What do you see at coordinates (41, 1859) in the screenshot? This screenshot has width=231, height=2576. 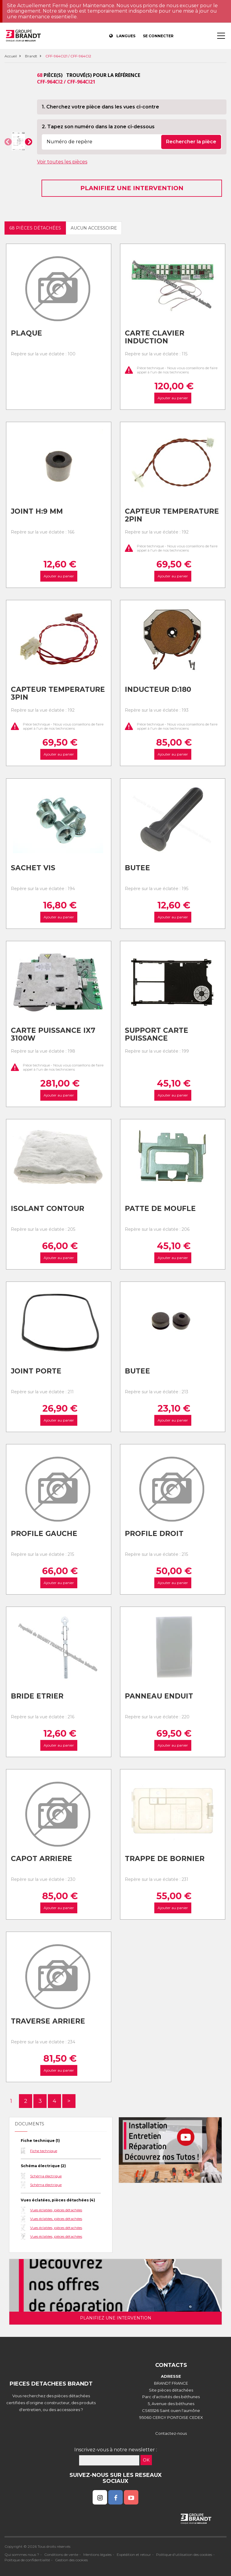 I see `Capot arriere` at bounding box center [41, 1859].